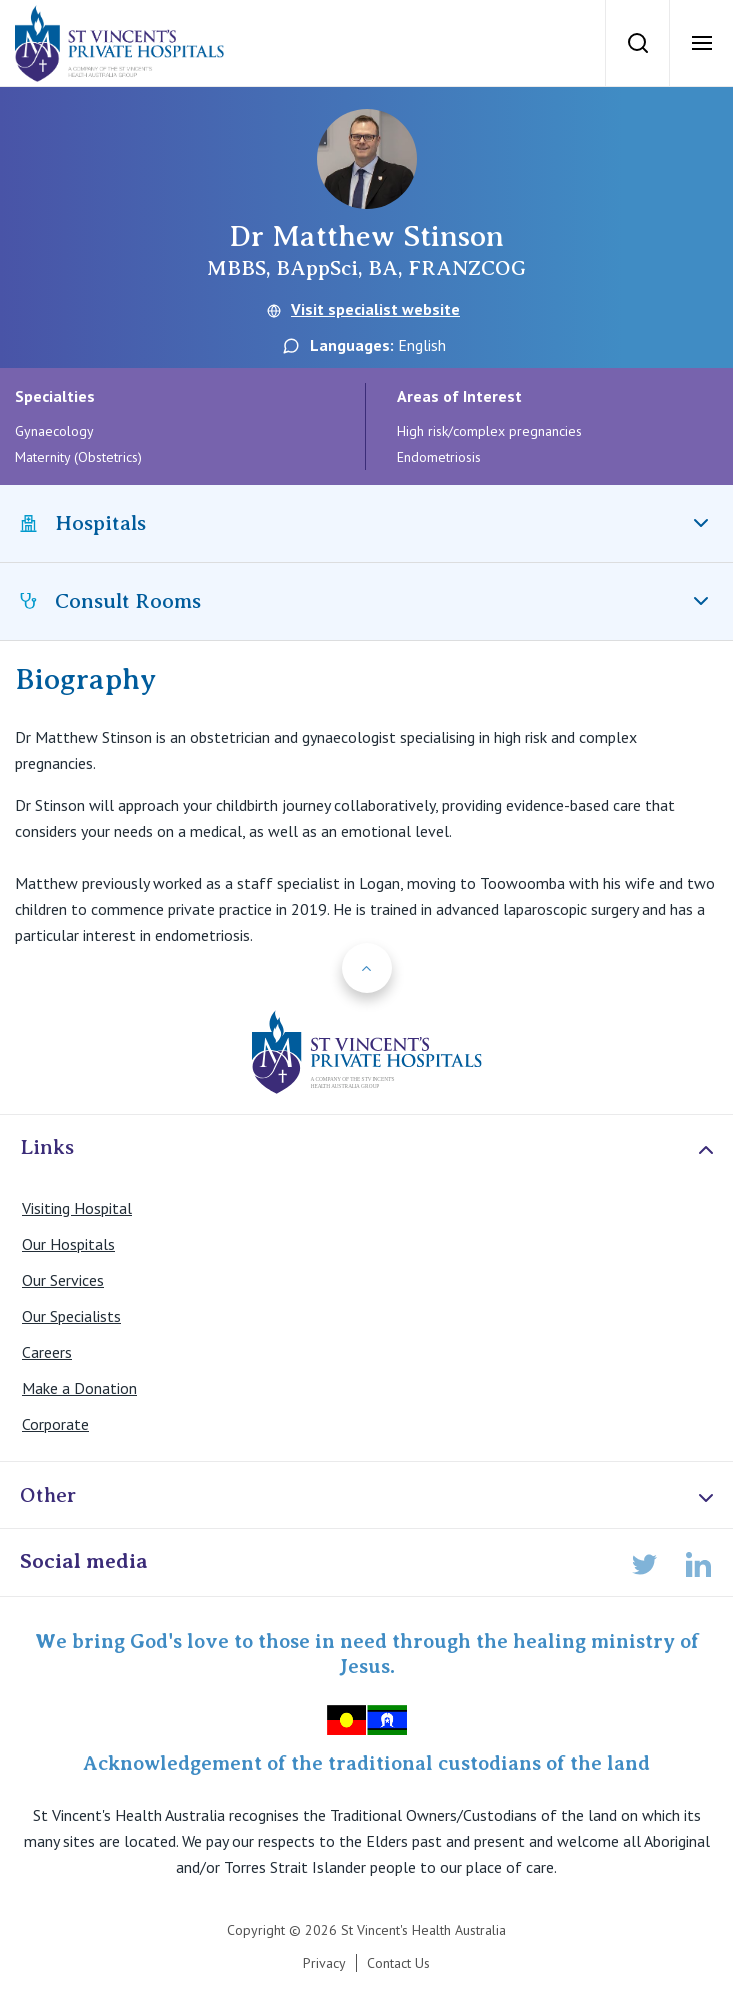 This screenshot has width=733, height=1997. Describe the element at coordinates (55, 1424) in the screenshot. I see `Corporate` at that location.